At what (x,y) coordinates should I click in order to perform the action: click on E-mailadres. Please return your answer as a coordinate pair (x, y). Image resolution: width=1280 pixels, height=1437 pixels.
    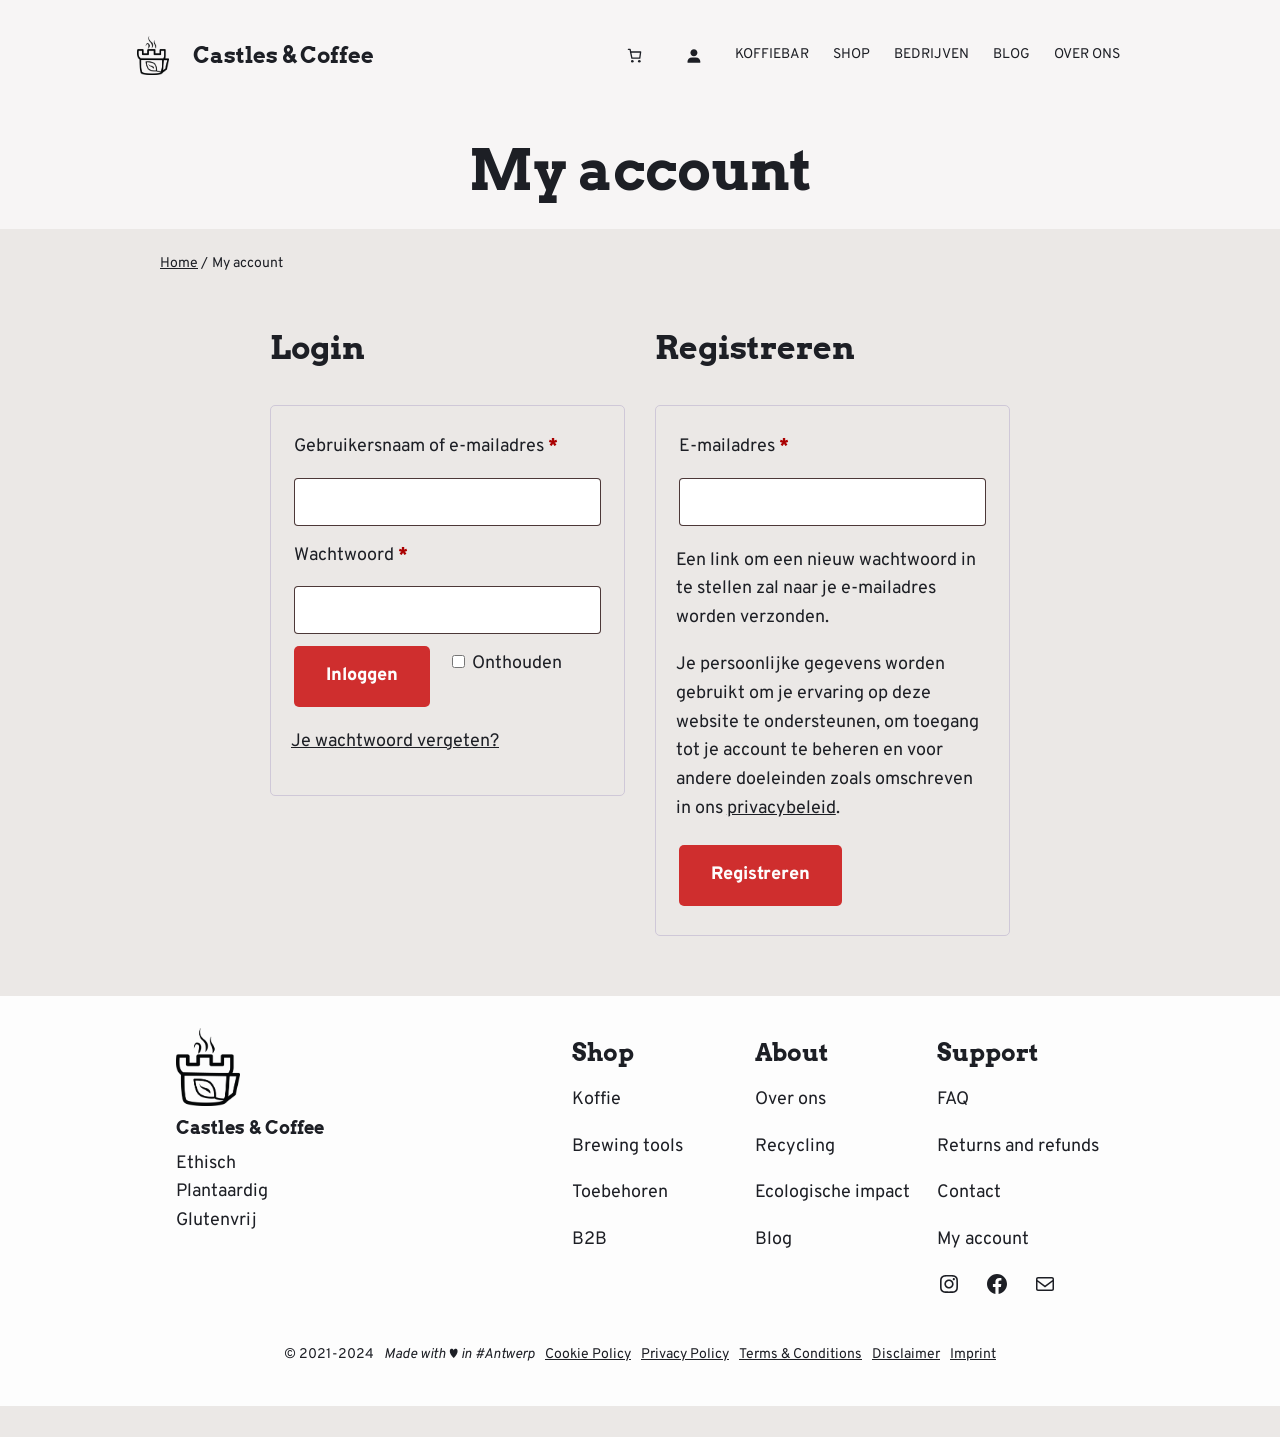
    Looking at the image, I should click on (762, 443).